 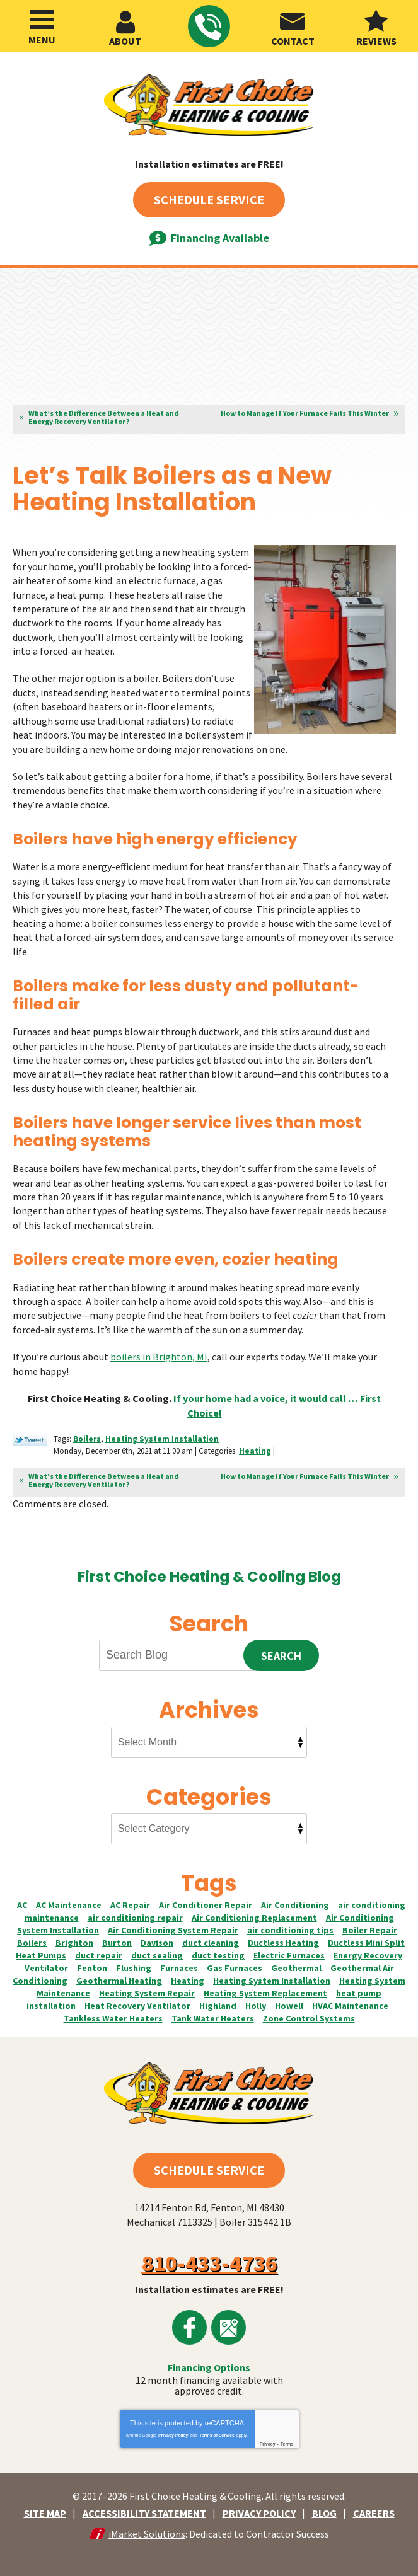 I want to click on First Choice Heating & Cooling Blog, so click(x=209, y=1573).